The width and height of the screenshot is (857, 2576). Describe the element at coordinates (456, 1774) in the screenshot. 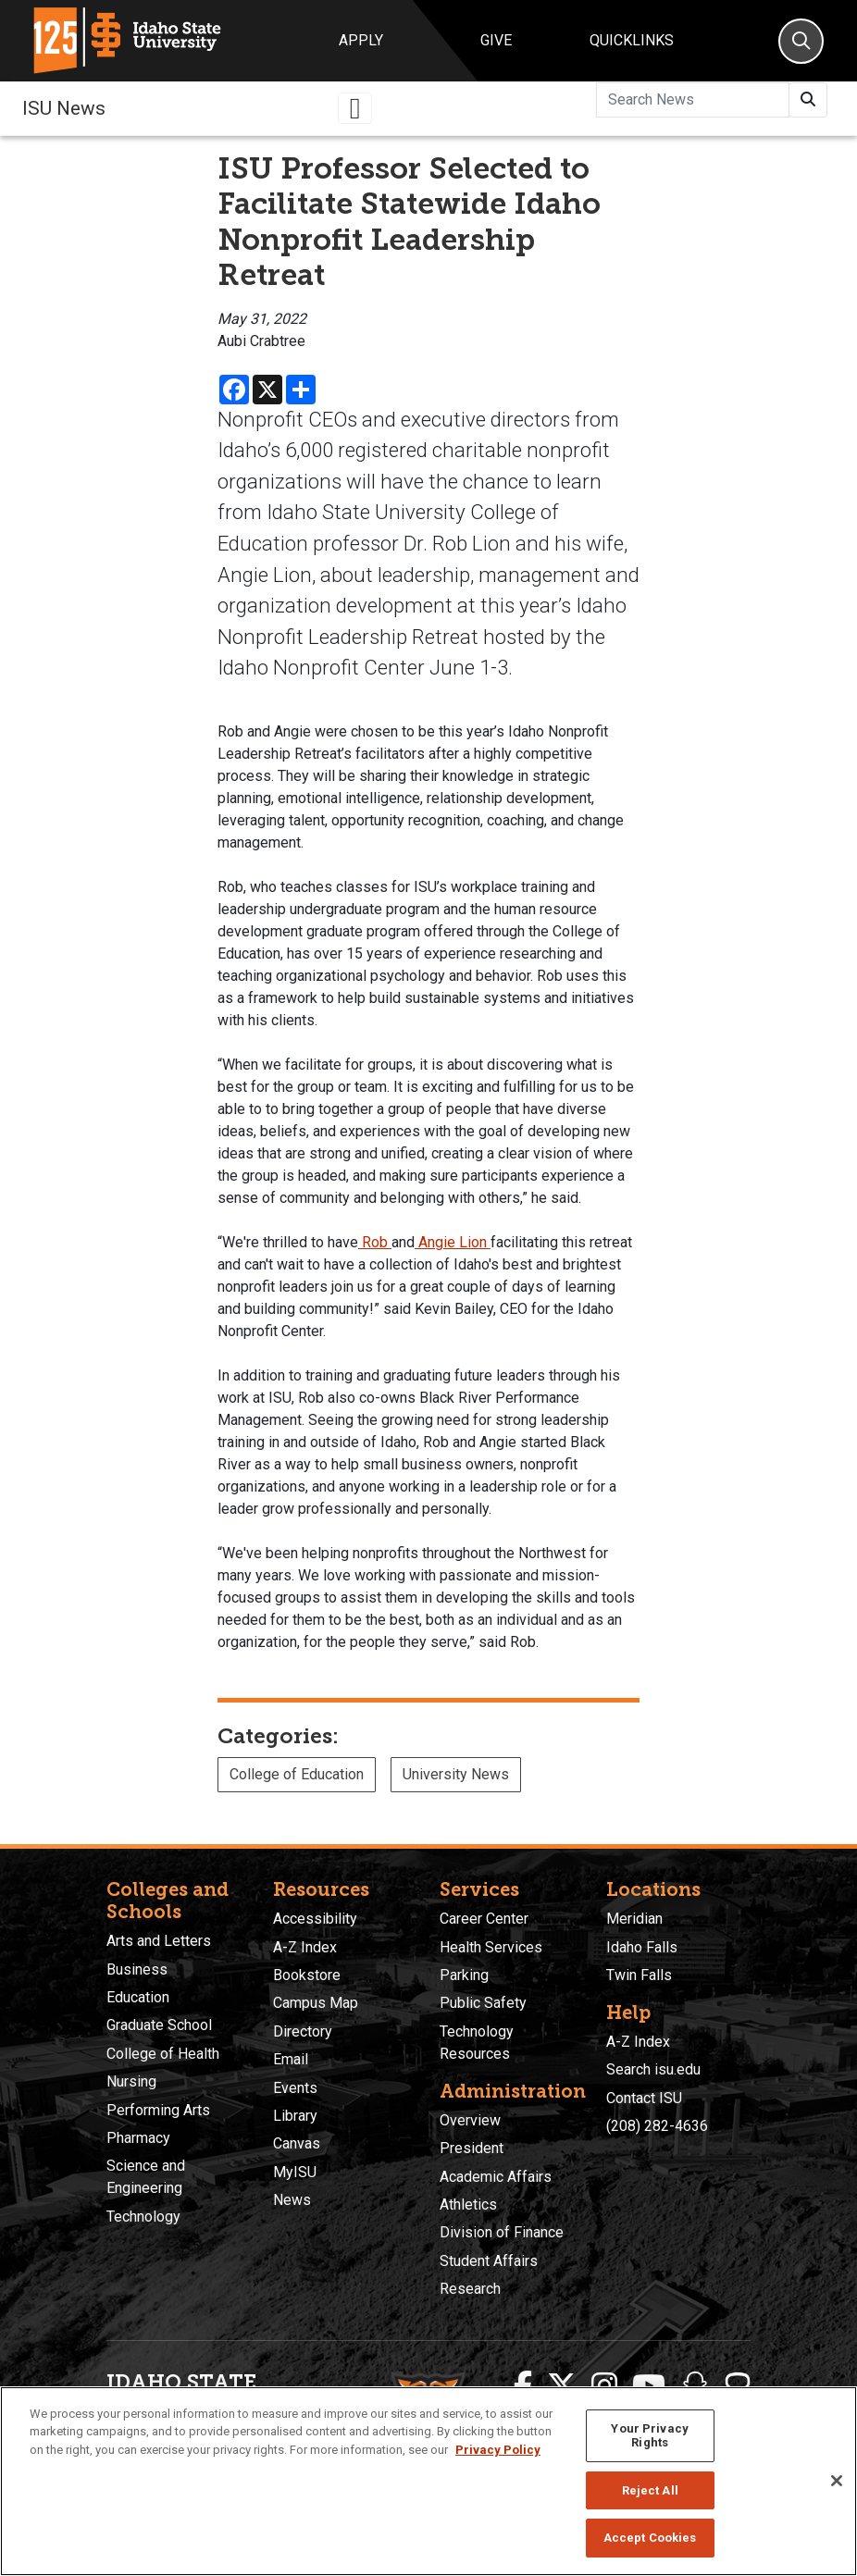

I see `University News` at that location.